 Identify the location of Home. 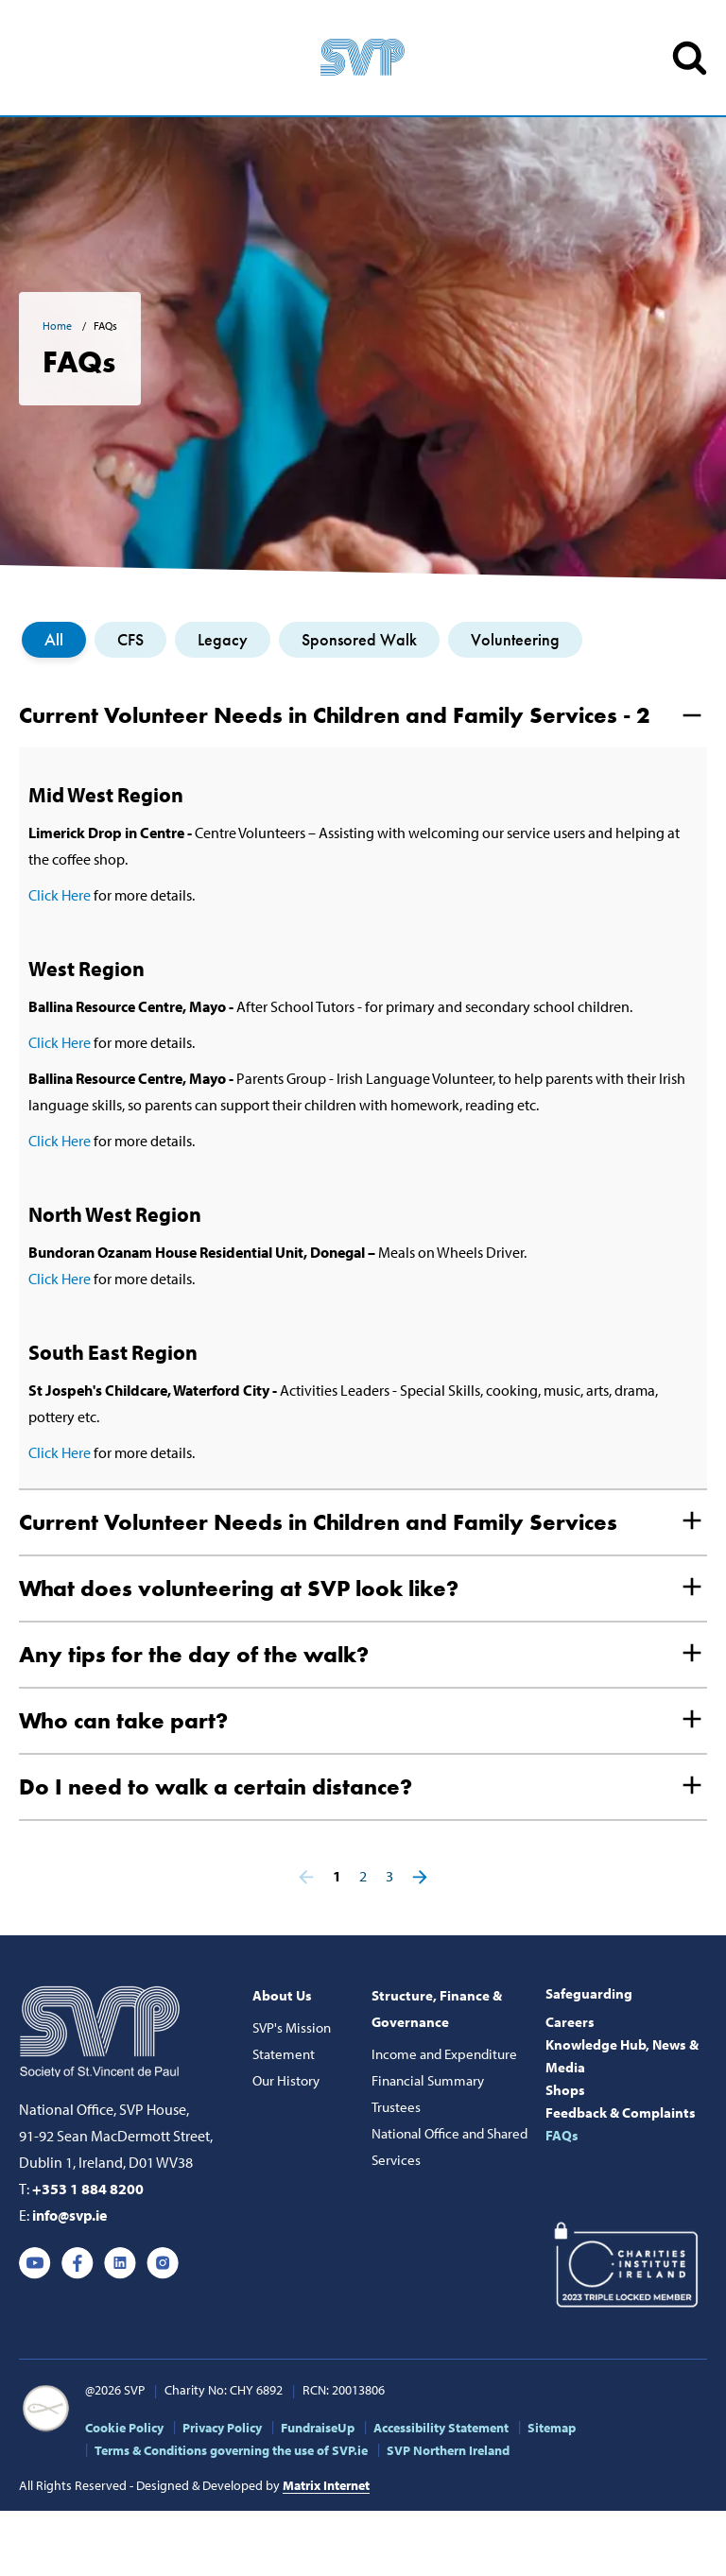
(59, 325).